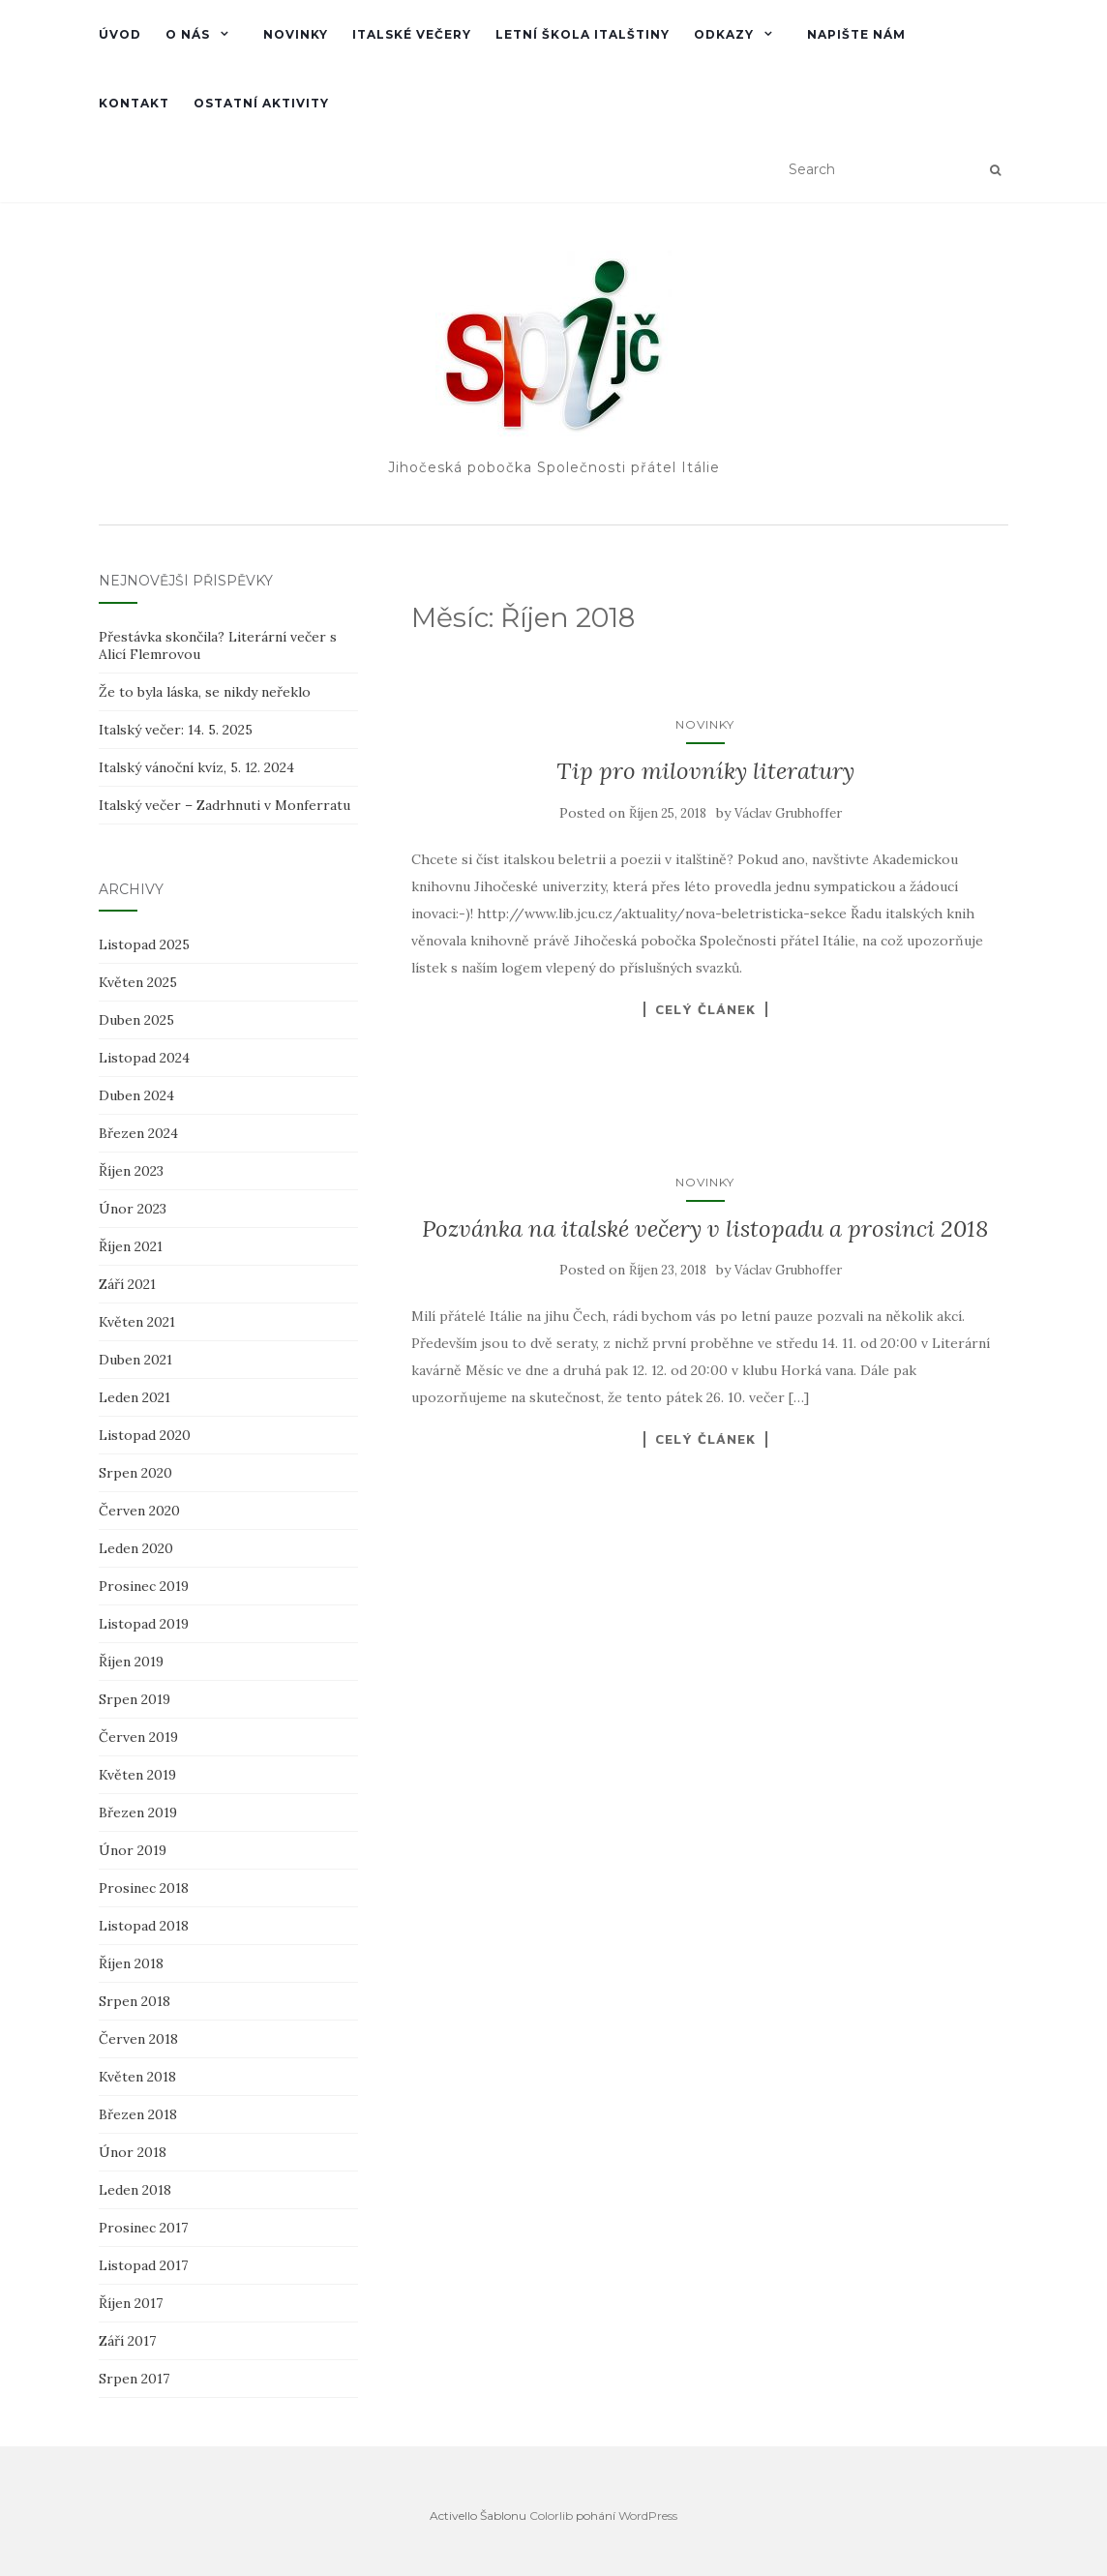  Describe the element at coordinates (551, 2515) in the screenshot. I see `Colorlib` at that location.